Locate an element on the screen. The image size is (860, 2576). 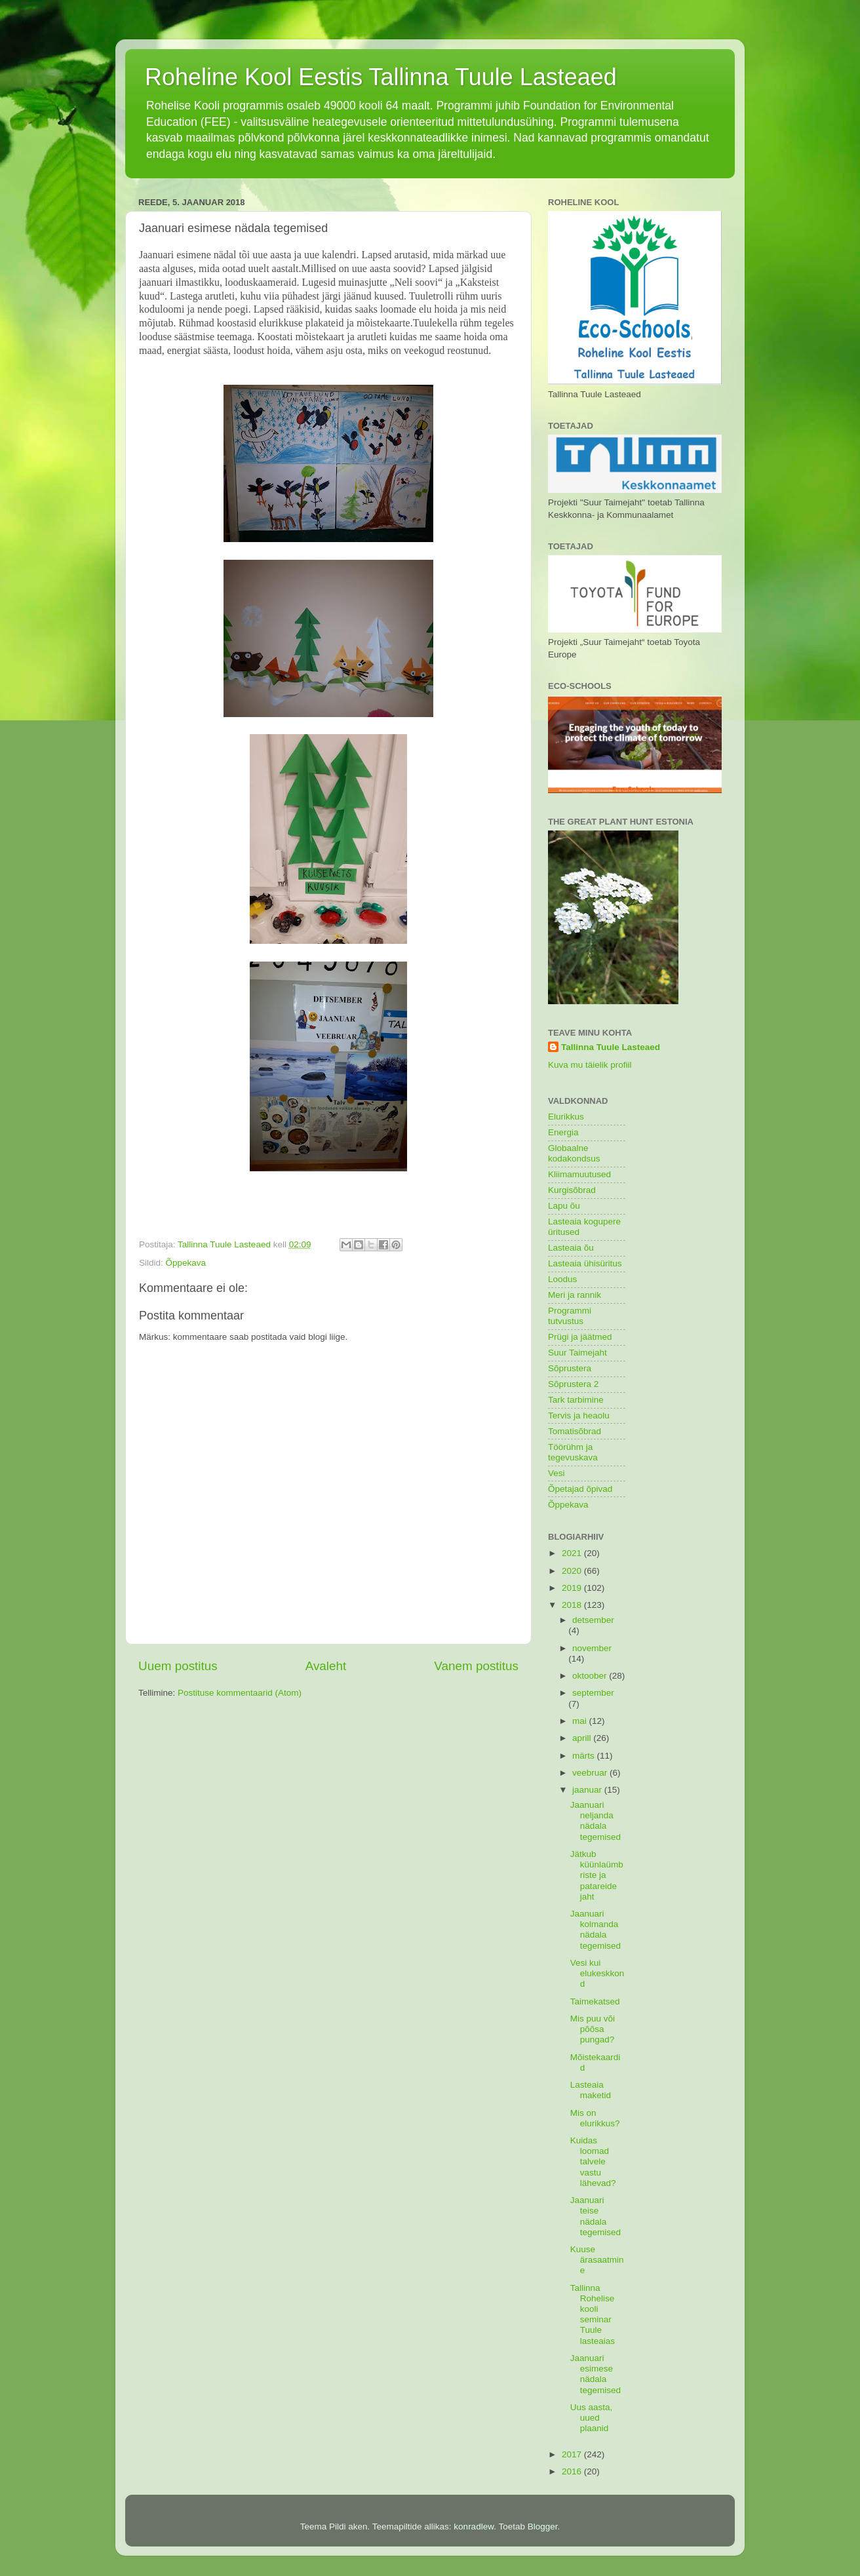
Kuuse ärasaatmine is located at coordinates (597, 2259).